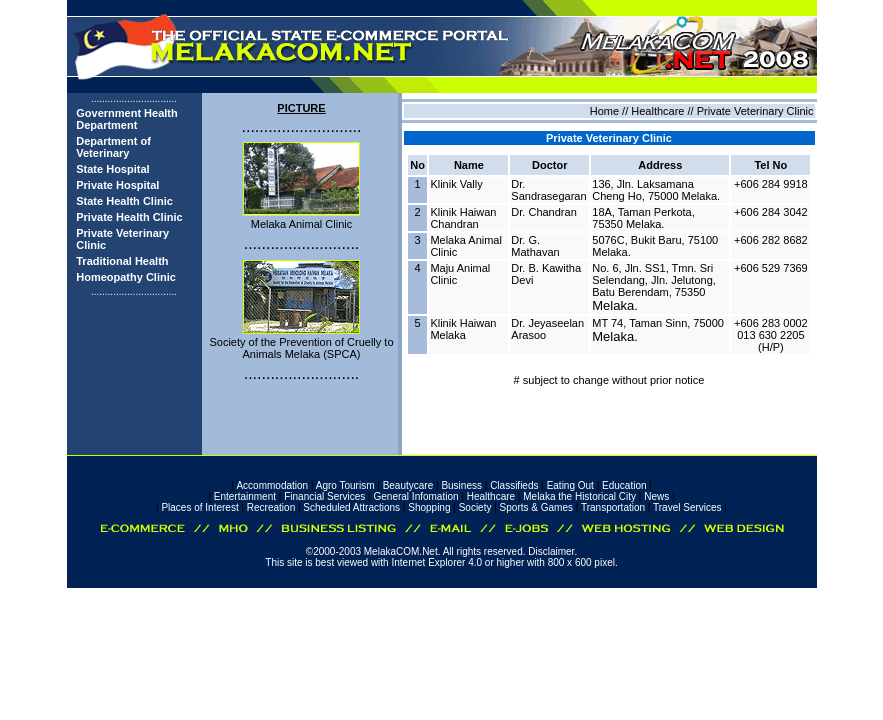  What do you see at coordinates (491, 496) in the screenshot?
I see `Healthcare` at bounding box center [491, 496].